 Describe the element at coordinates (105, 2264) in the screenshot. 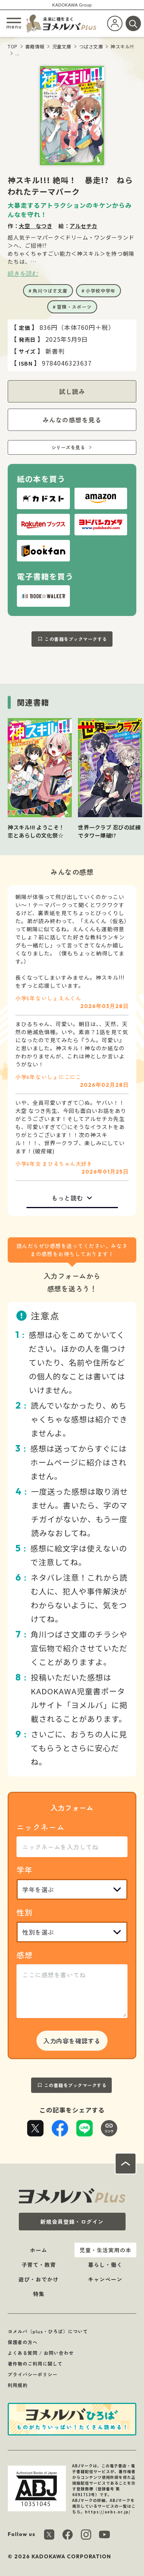

I see `暮らし・働く` at that location.